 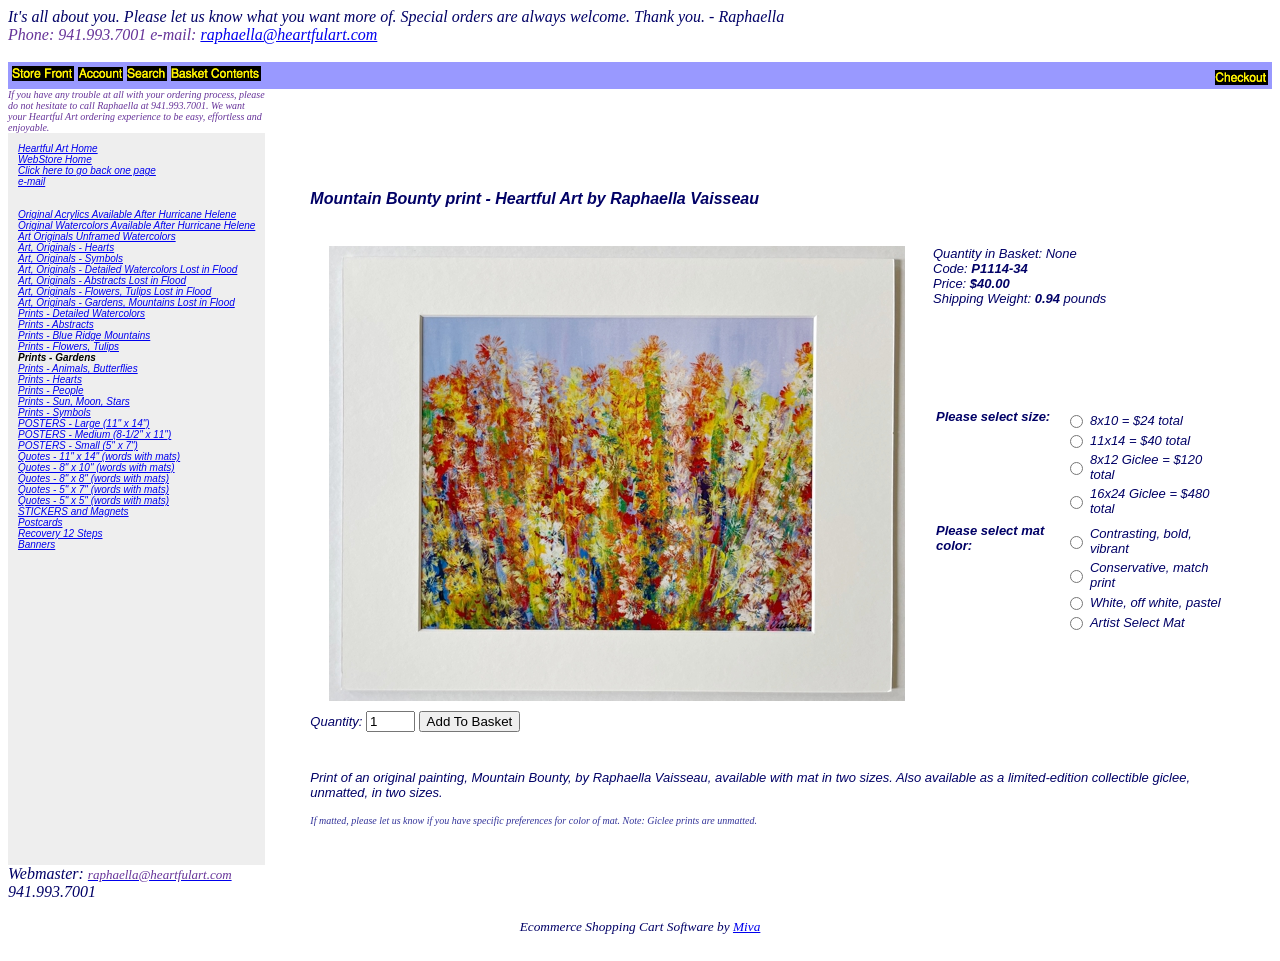 What do you see at coordinates (96, 467) in the screenshot?
I see `Quotes - 8" x 10" (words with mats)` at bounding box center [96, 467].